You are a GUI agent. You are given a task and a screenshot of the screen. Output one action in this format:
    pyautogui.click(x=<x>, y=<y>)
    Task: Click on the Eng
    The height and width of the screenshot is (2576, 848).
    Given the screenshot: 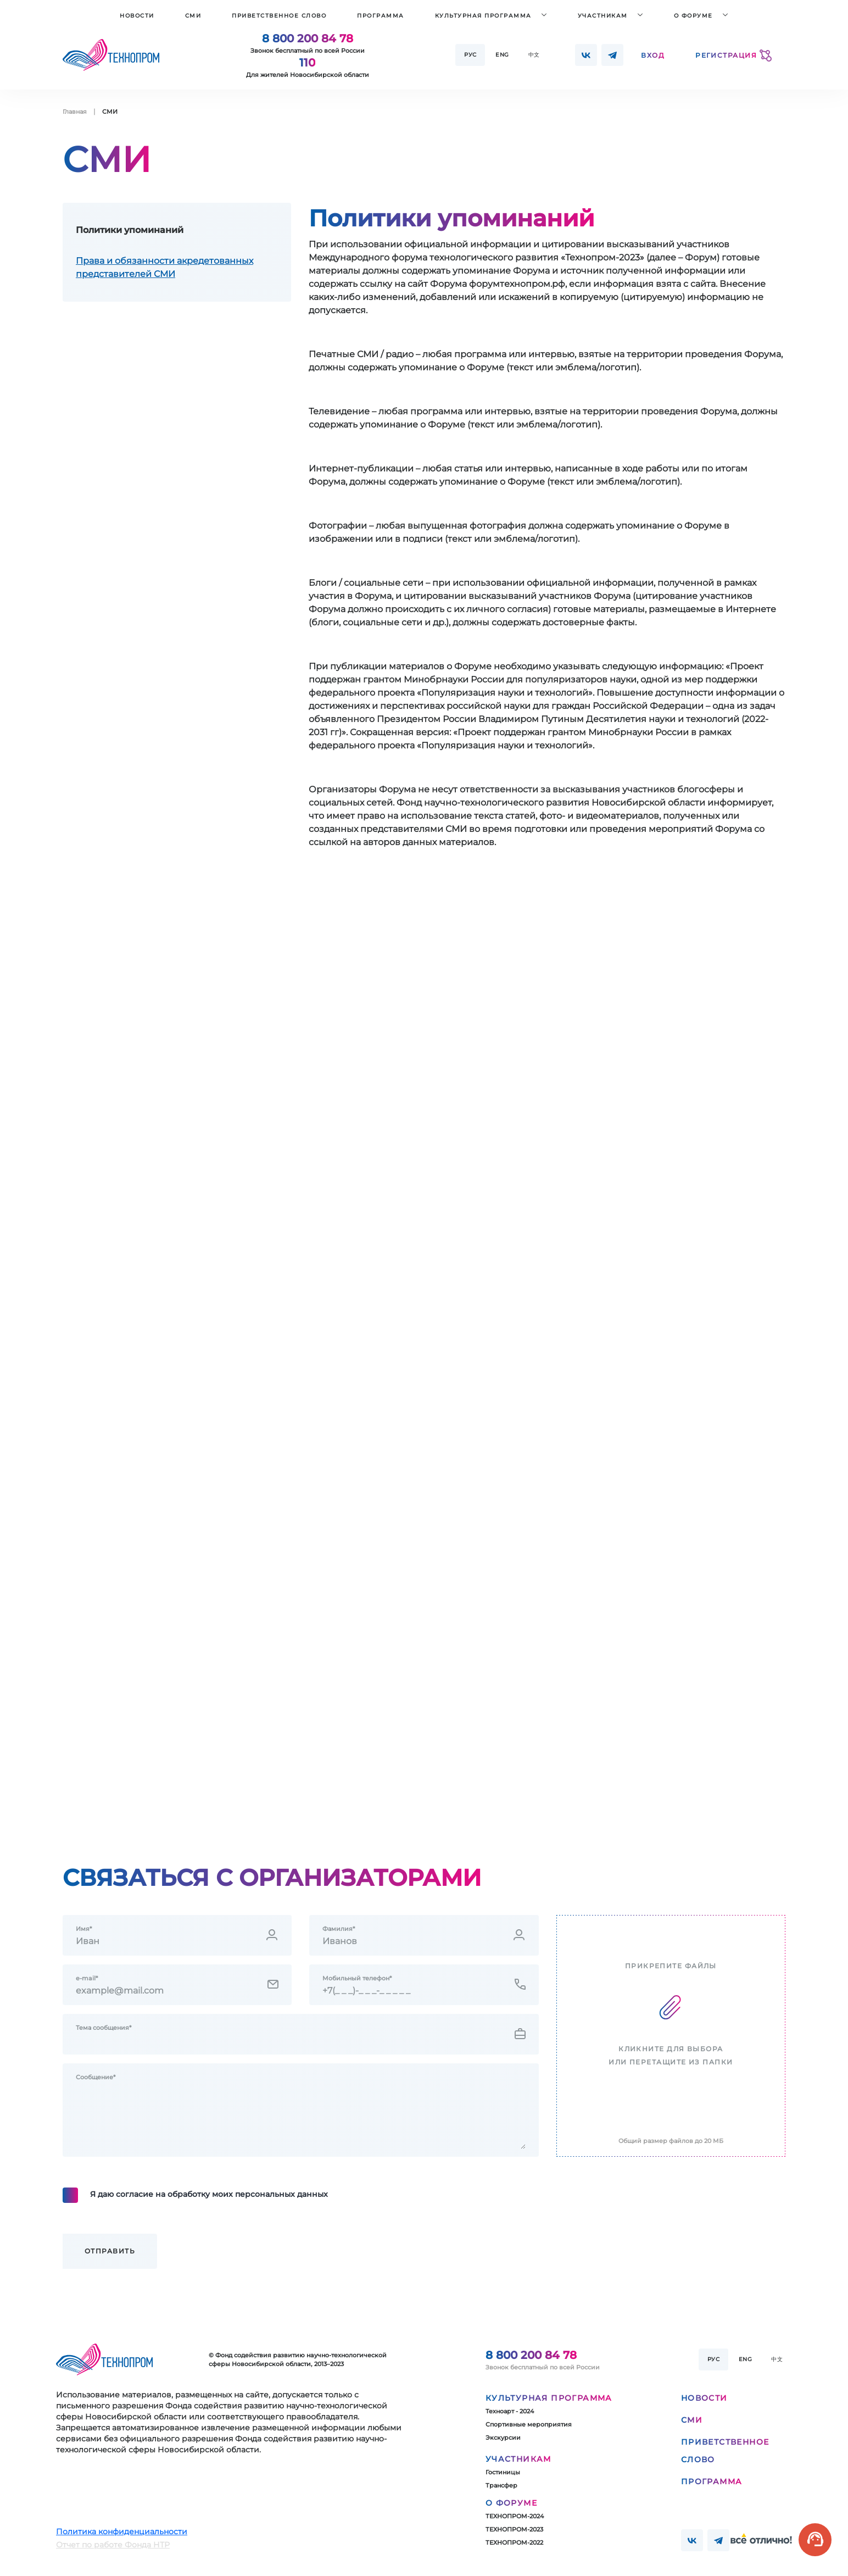 What is the action you would take?
    pyautogui.click(x=502, y=54)
    